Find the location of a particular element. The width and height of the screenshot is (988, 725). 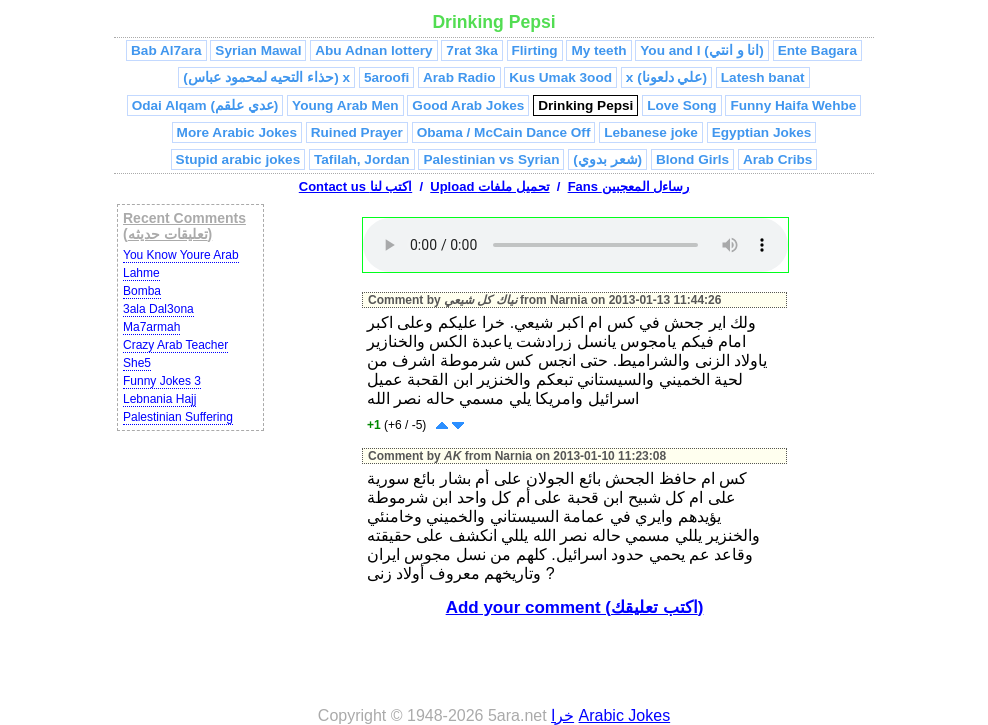

Young Arab Men is located at coordinates (345, 105).